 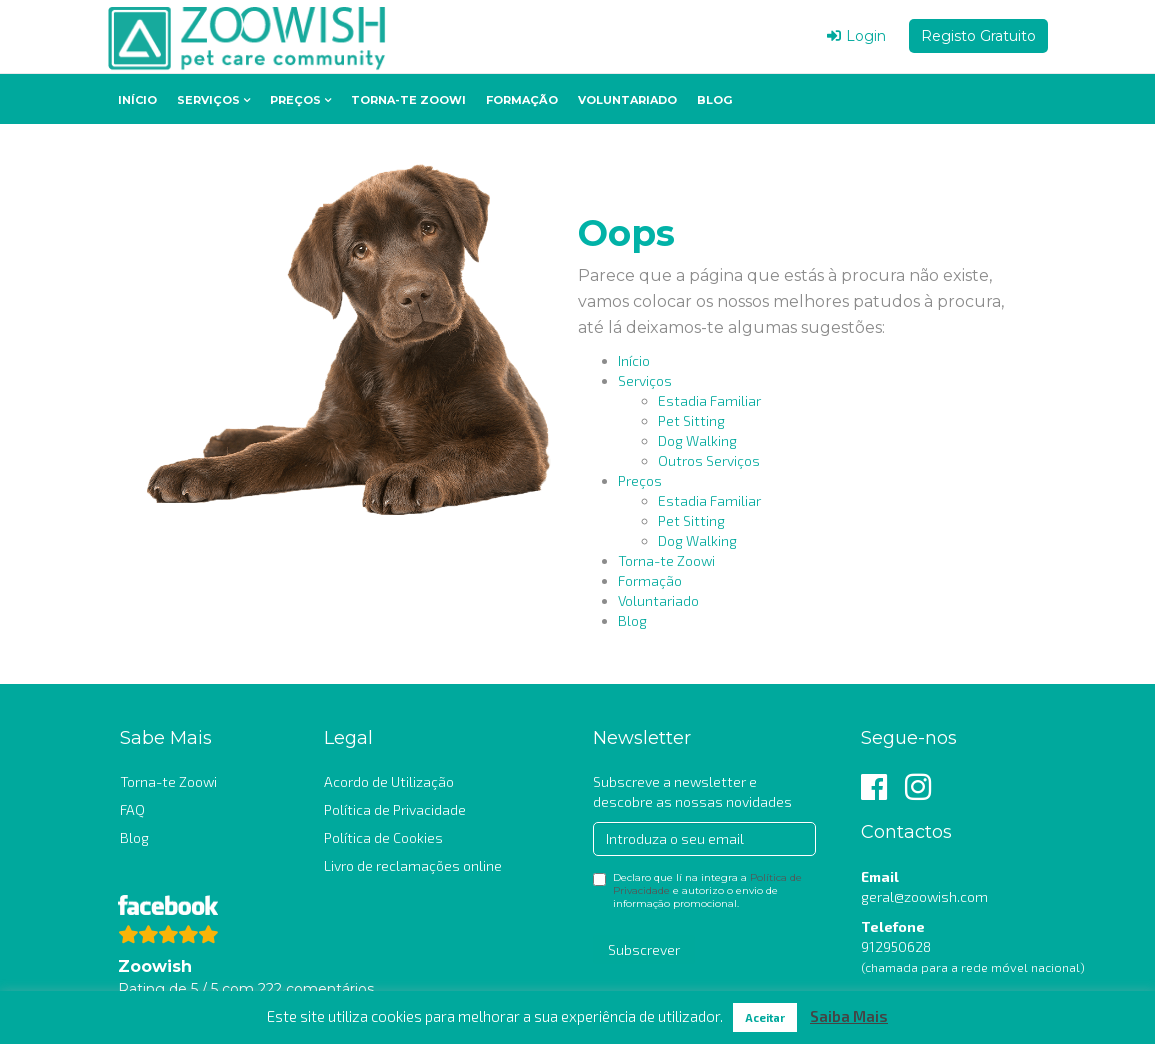 What do you see at coordinates (132, 809) in the screenshot?
I see `FAQ` at bounding box center [132, 809].